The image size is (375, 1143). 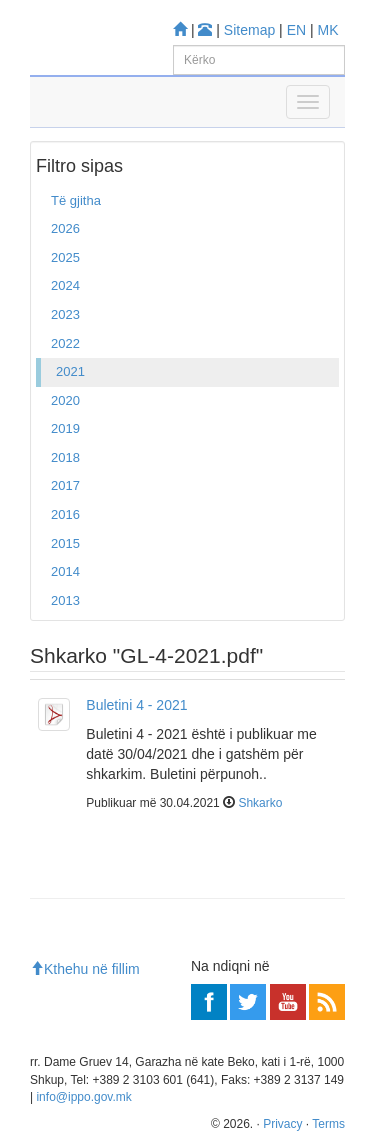 I want to click on 2017, so click(x=65, y=485).